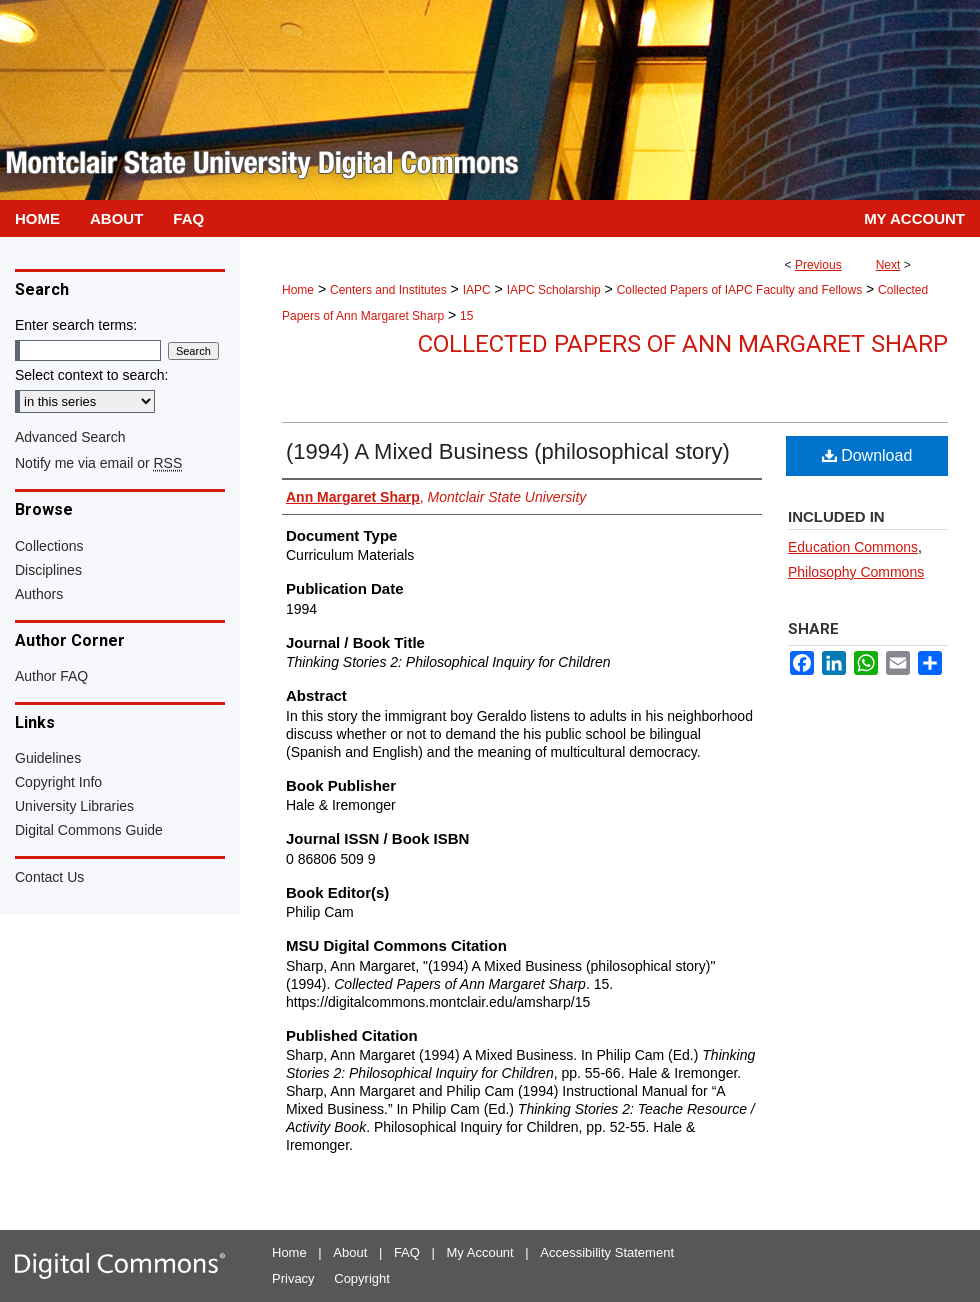 This screenshot has width=980, height=1302. What do you see at coordinates (89, 830) in the screenshot?
I see `Digital Commons Guide` at bounding box center [89, 830].